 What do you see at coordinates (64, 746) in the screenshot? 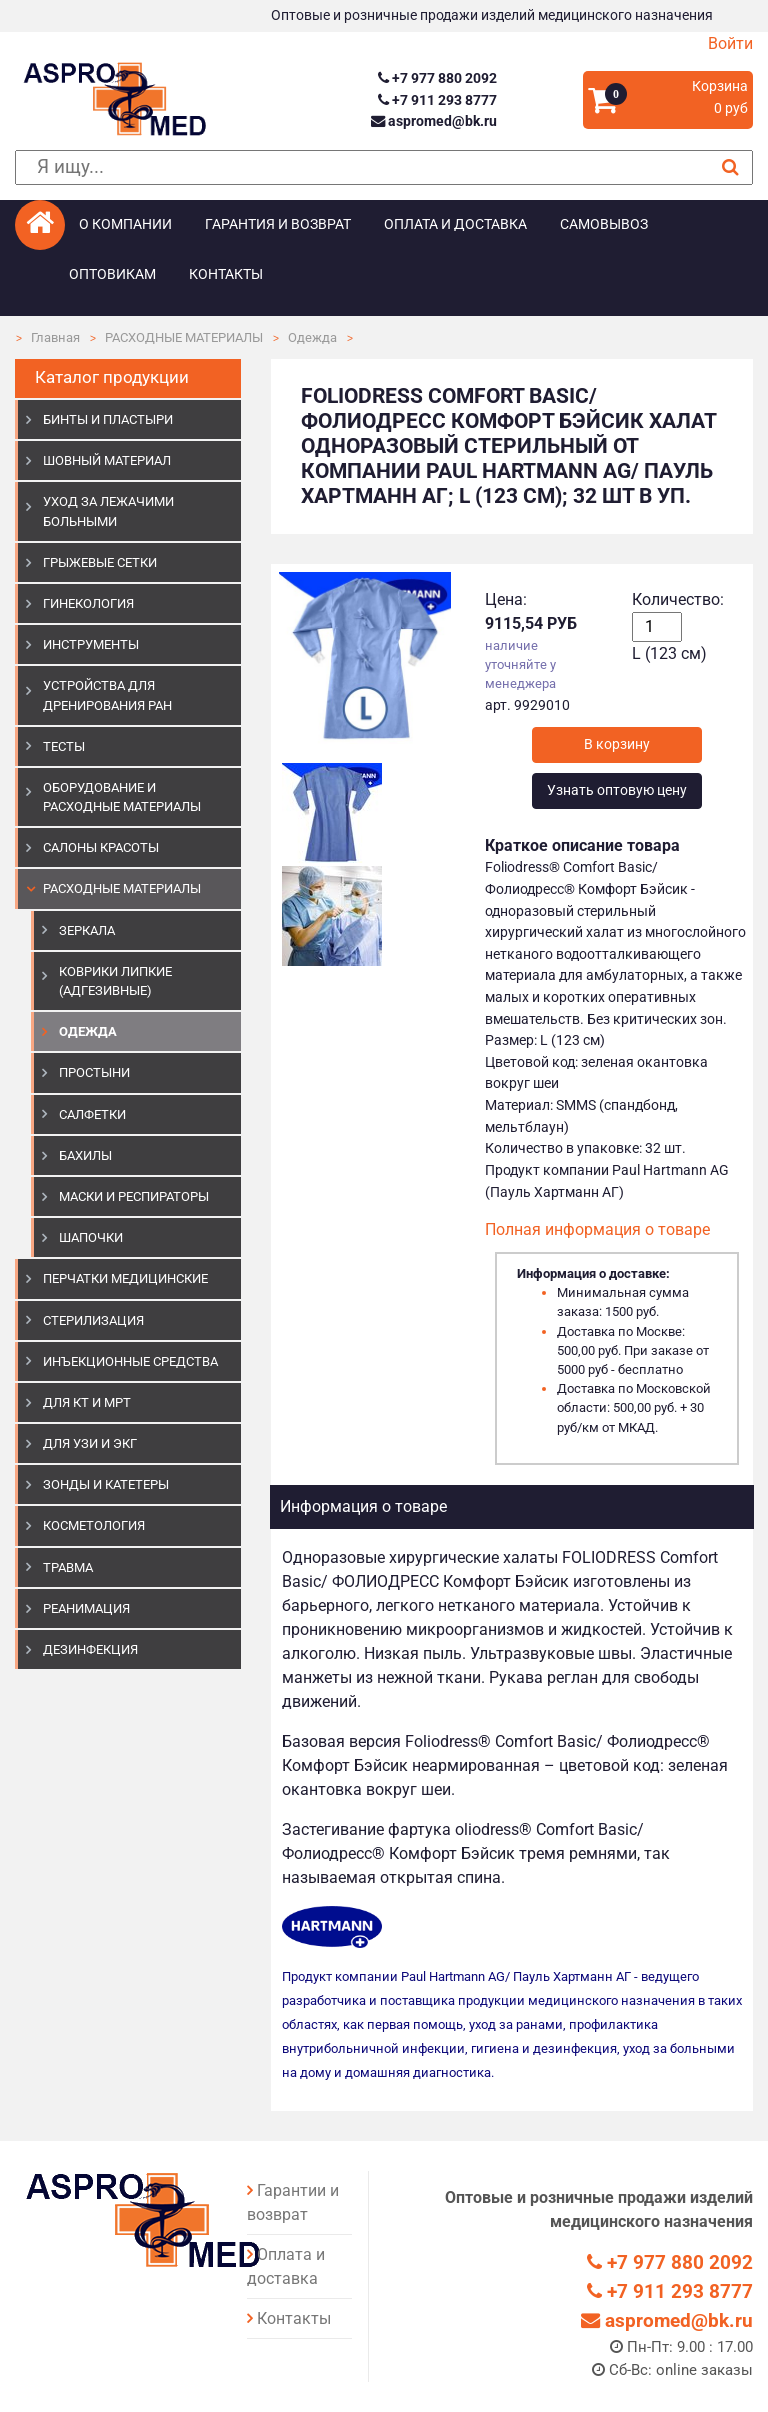
I see `ТЕСТЫ` at bounding box center [64, 746].